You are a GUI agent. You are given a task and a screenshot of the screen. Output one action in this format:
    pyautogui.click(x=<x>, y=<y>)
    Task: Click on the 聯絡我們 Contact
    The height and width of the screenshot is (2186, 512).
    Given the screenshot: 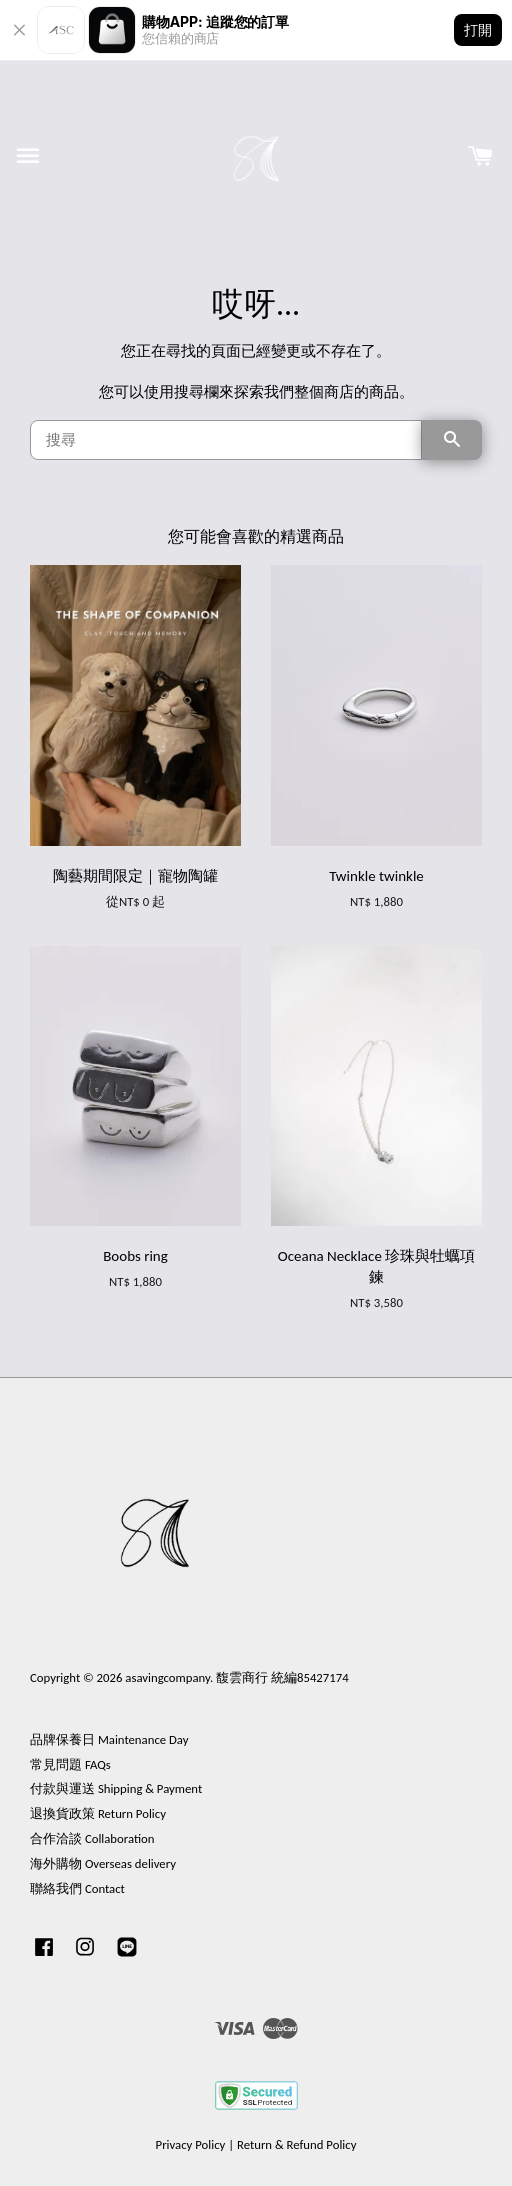 What is the action you would take?
    pyautogui.click(x=77, y=1888)
    